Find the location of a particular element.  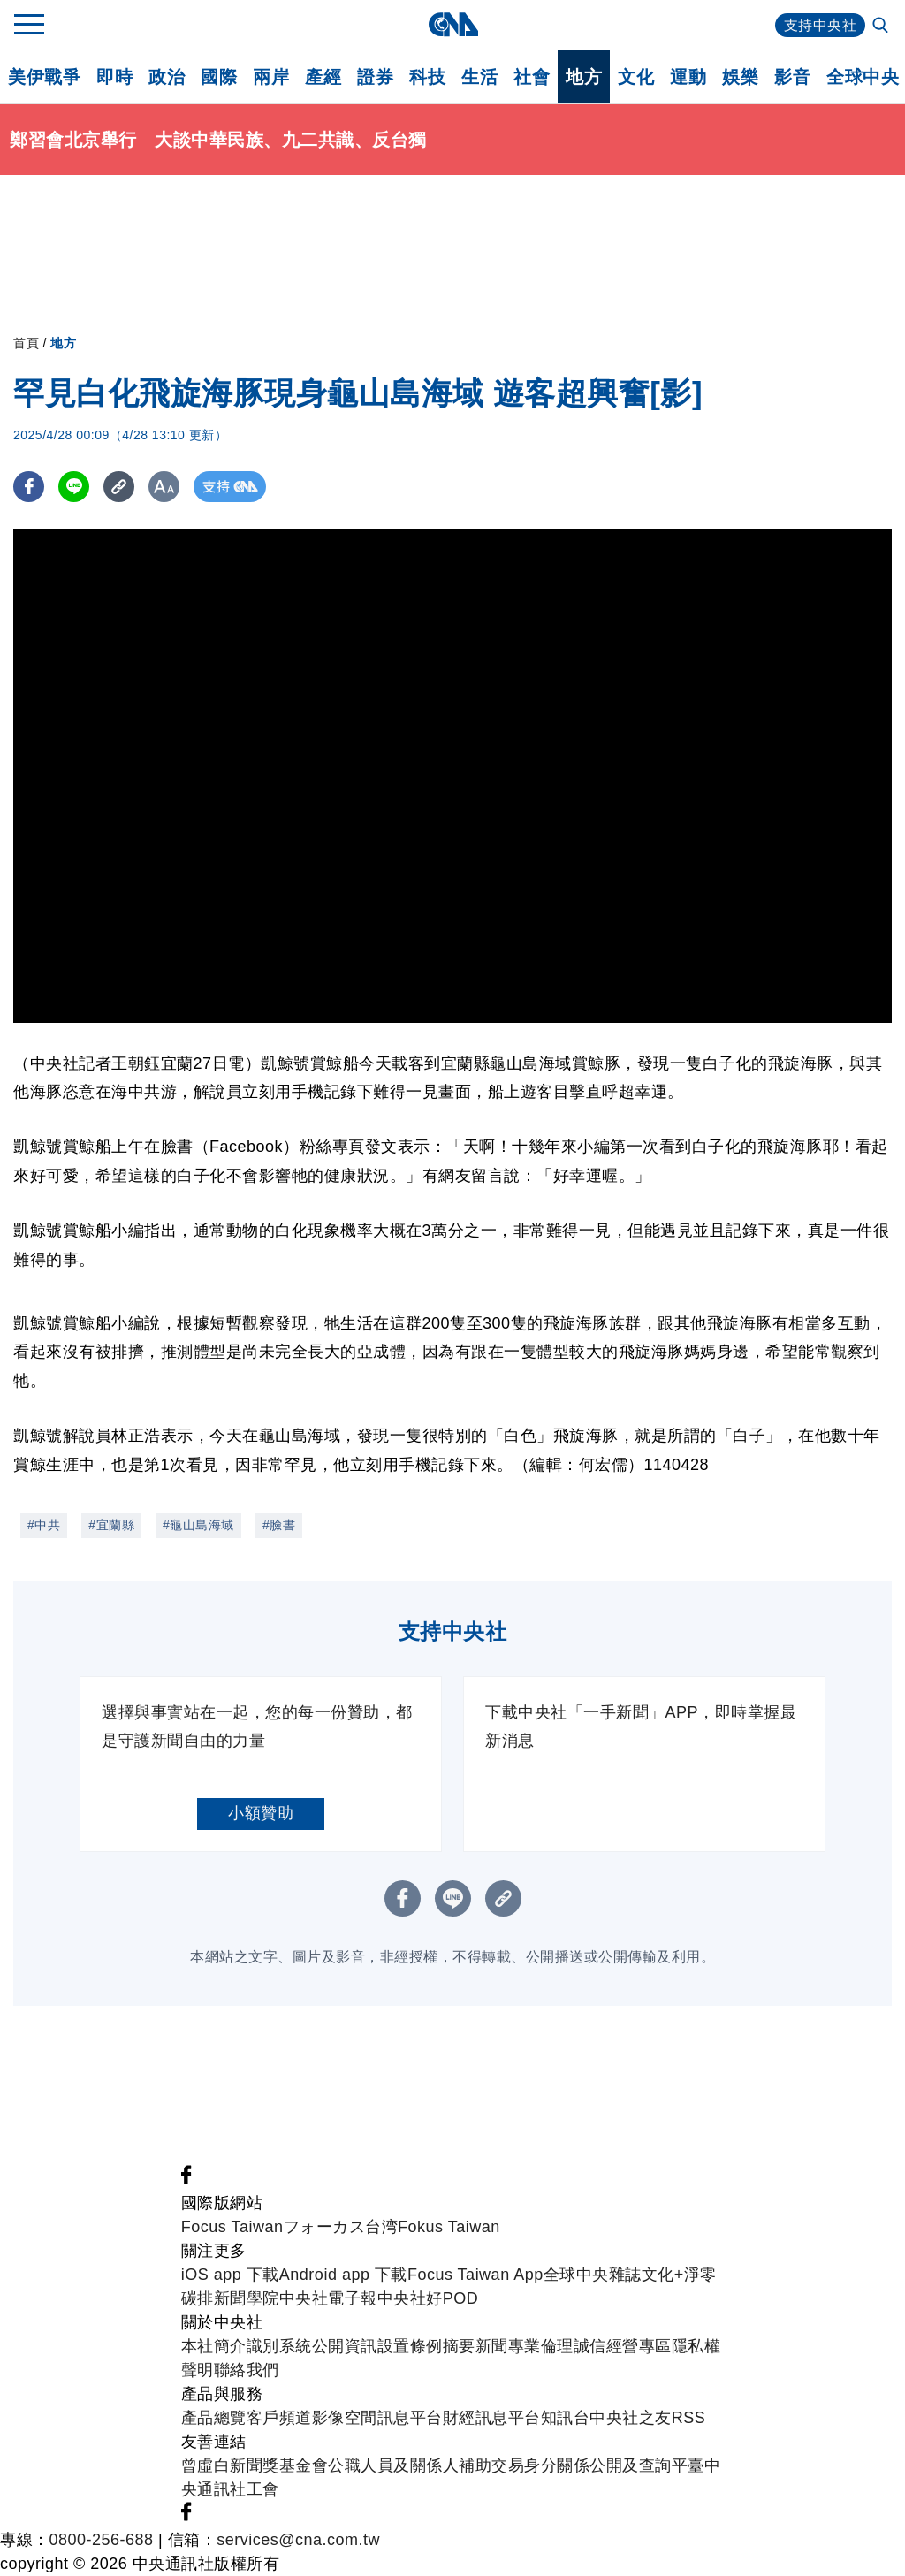

[中央社首頁] is located at coordinates (453, 24).